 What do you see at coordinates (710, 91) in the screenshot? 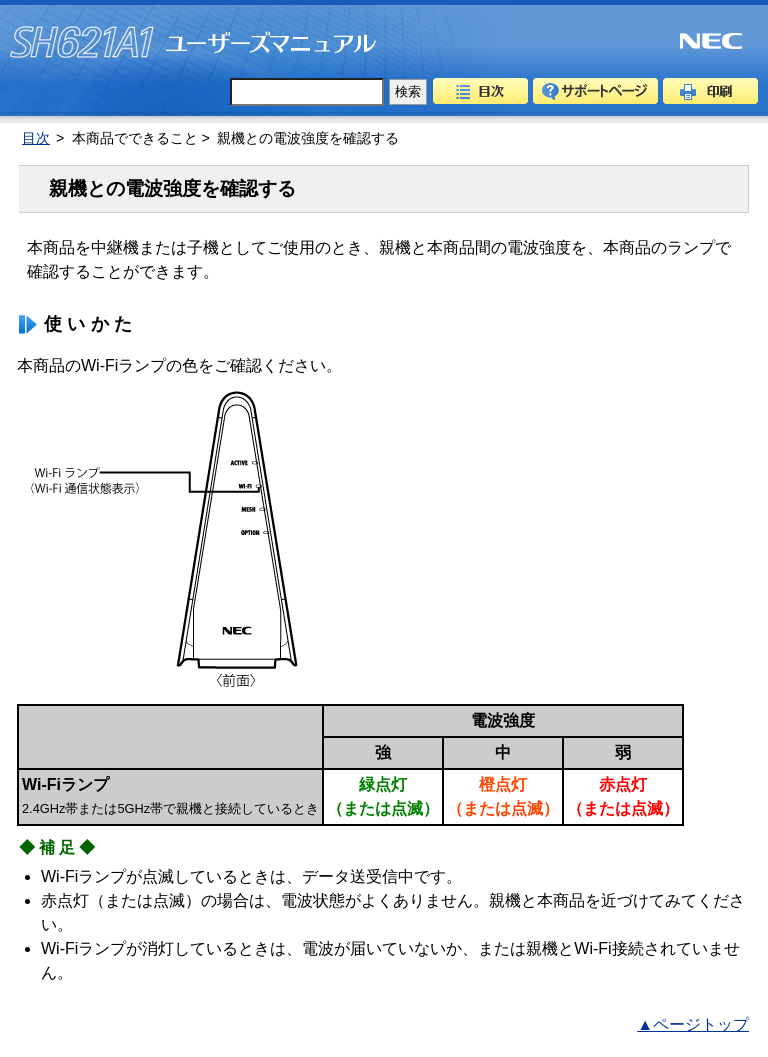
I see `印刷` at bounding box center [710, 91].